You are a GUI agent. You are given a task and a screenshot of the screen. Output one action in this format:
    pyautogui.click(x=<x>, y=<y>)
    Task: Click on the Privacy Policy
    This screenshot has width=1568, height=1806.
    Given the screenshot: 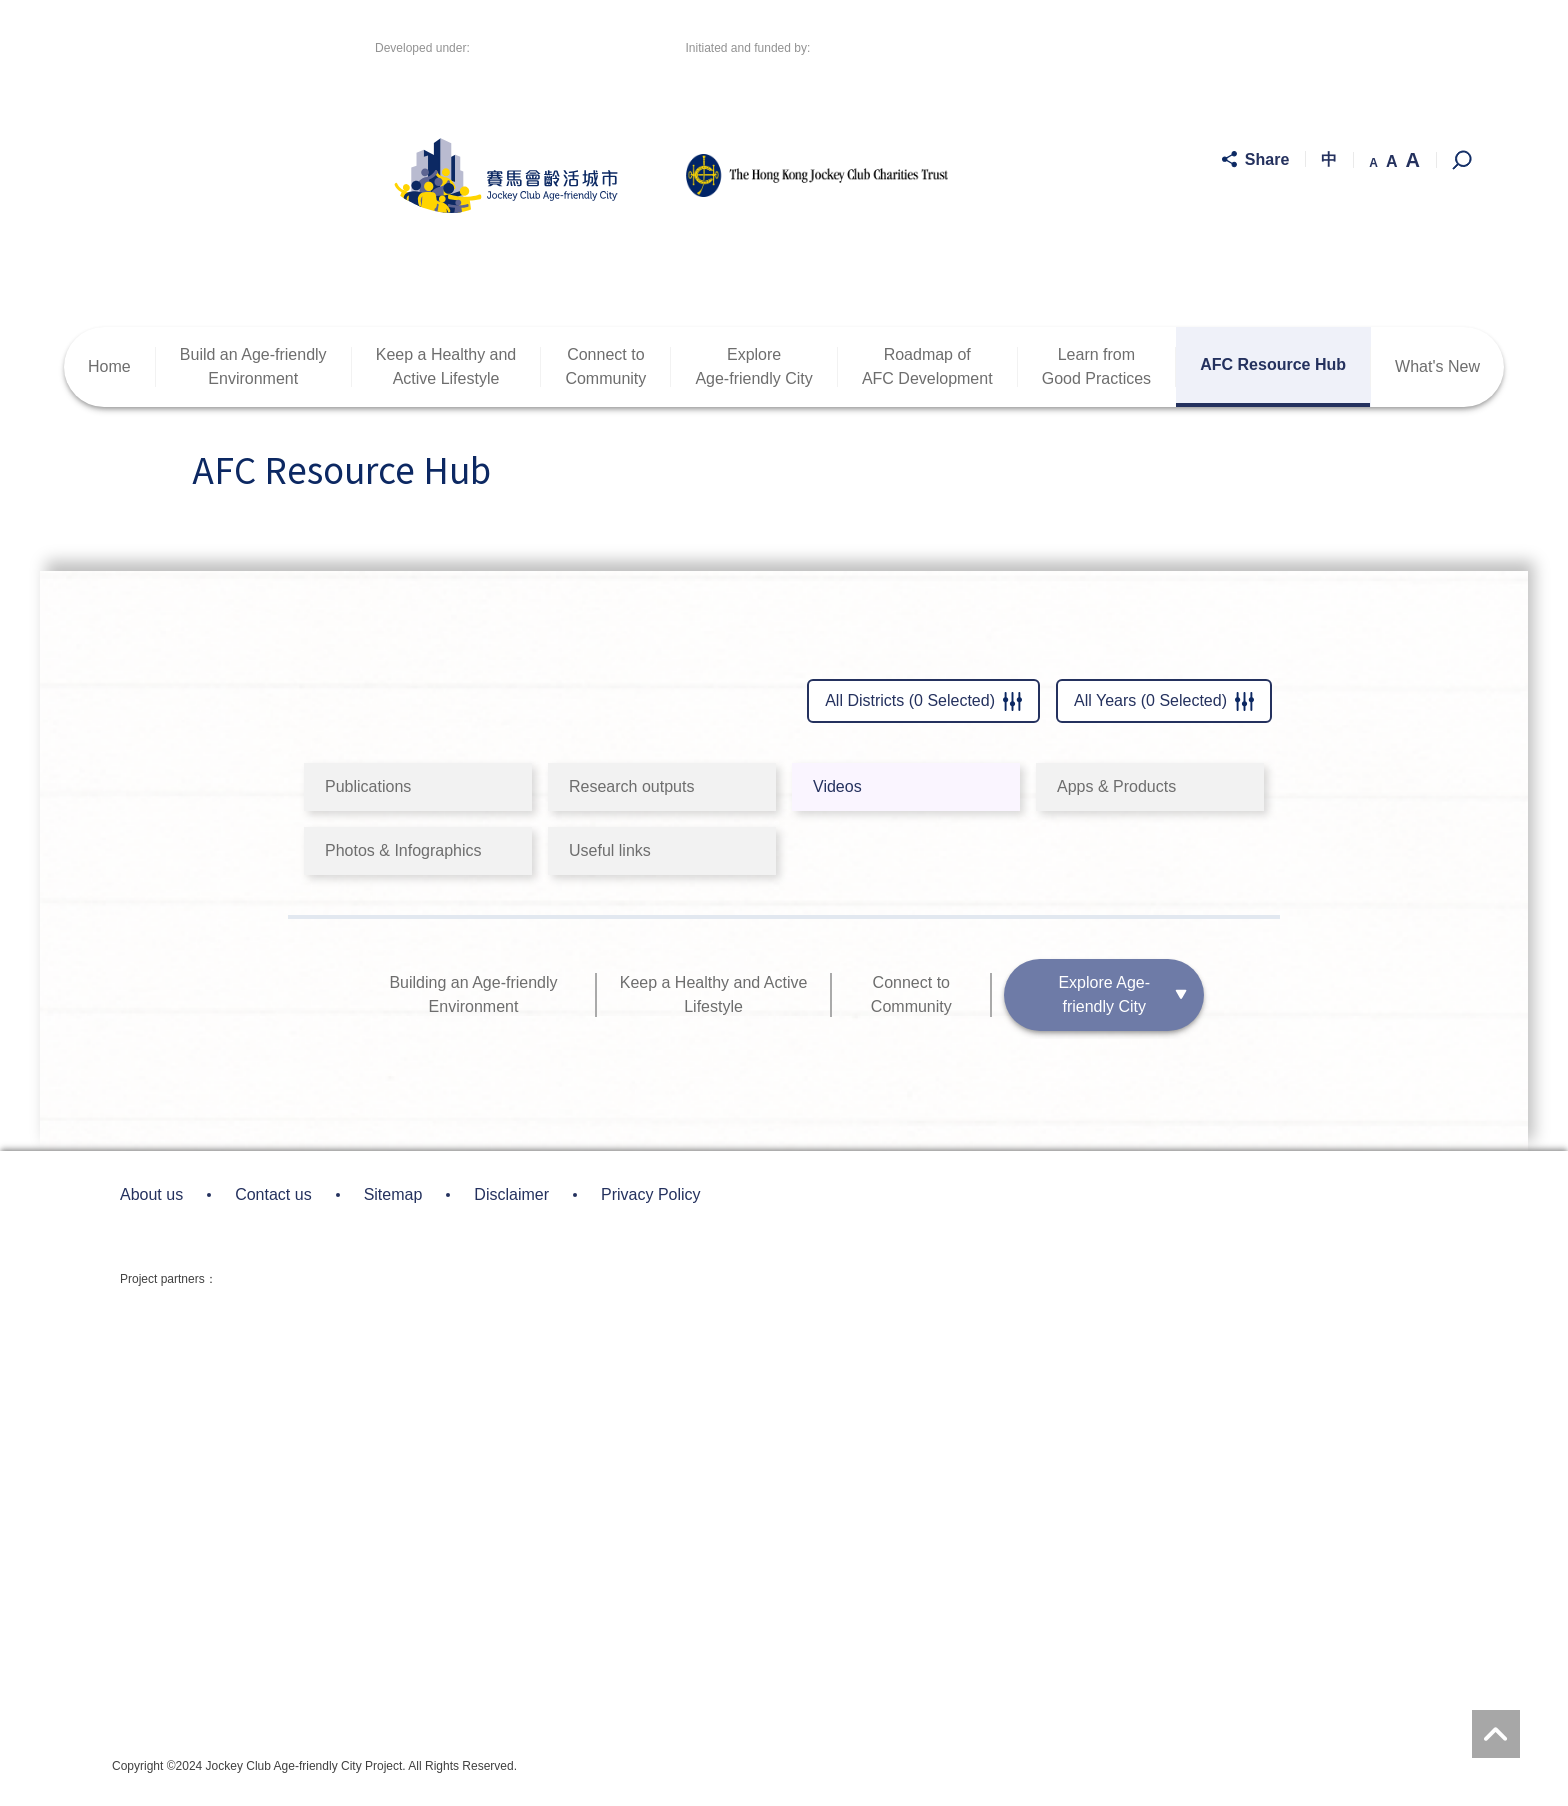 What is the action you would take?
    pyautogui.click(x=651, y=1194)
    